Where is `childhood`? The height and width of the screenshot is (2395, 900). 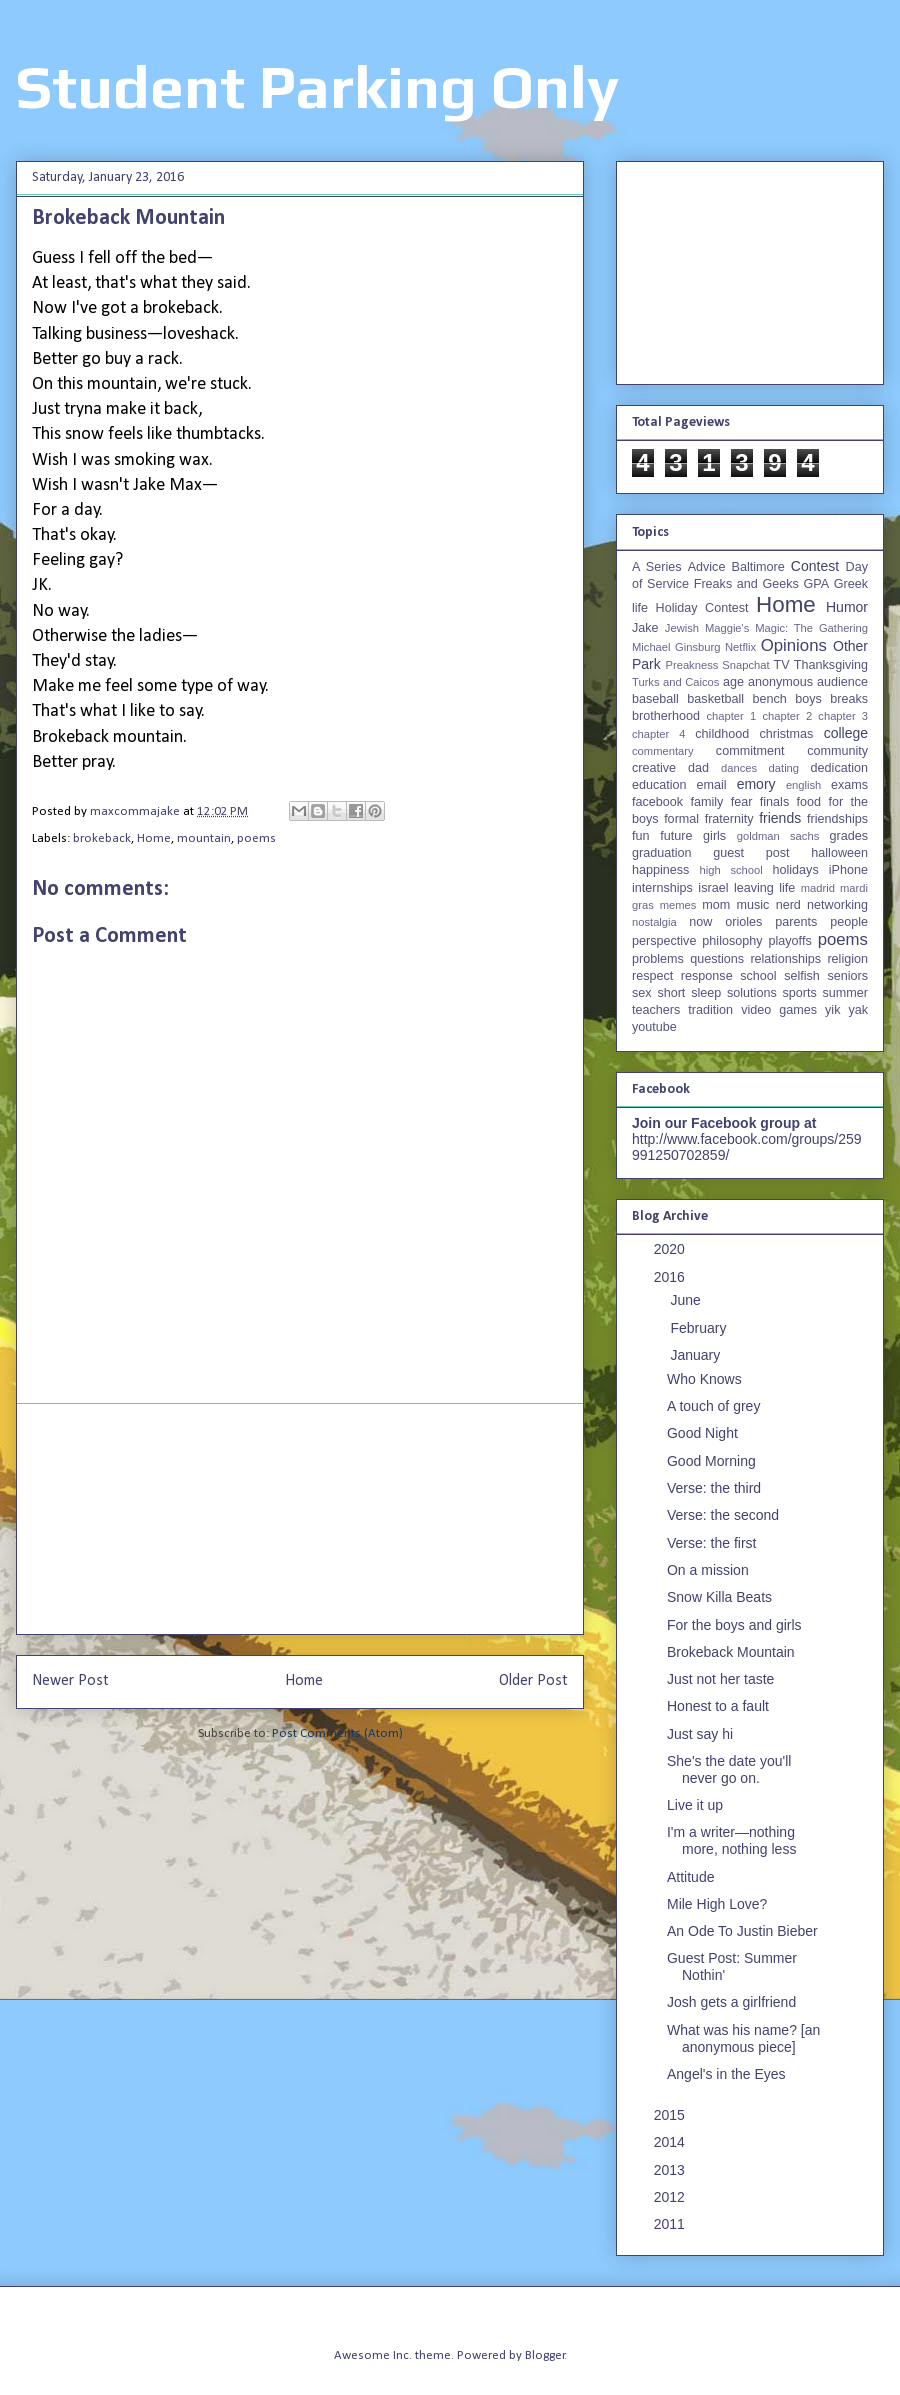 childhood is located at coordinates (722, 734).